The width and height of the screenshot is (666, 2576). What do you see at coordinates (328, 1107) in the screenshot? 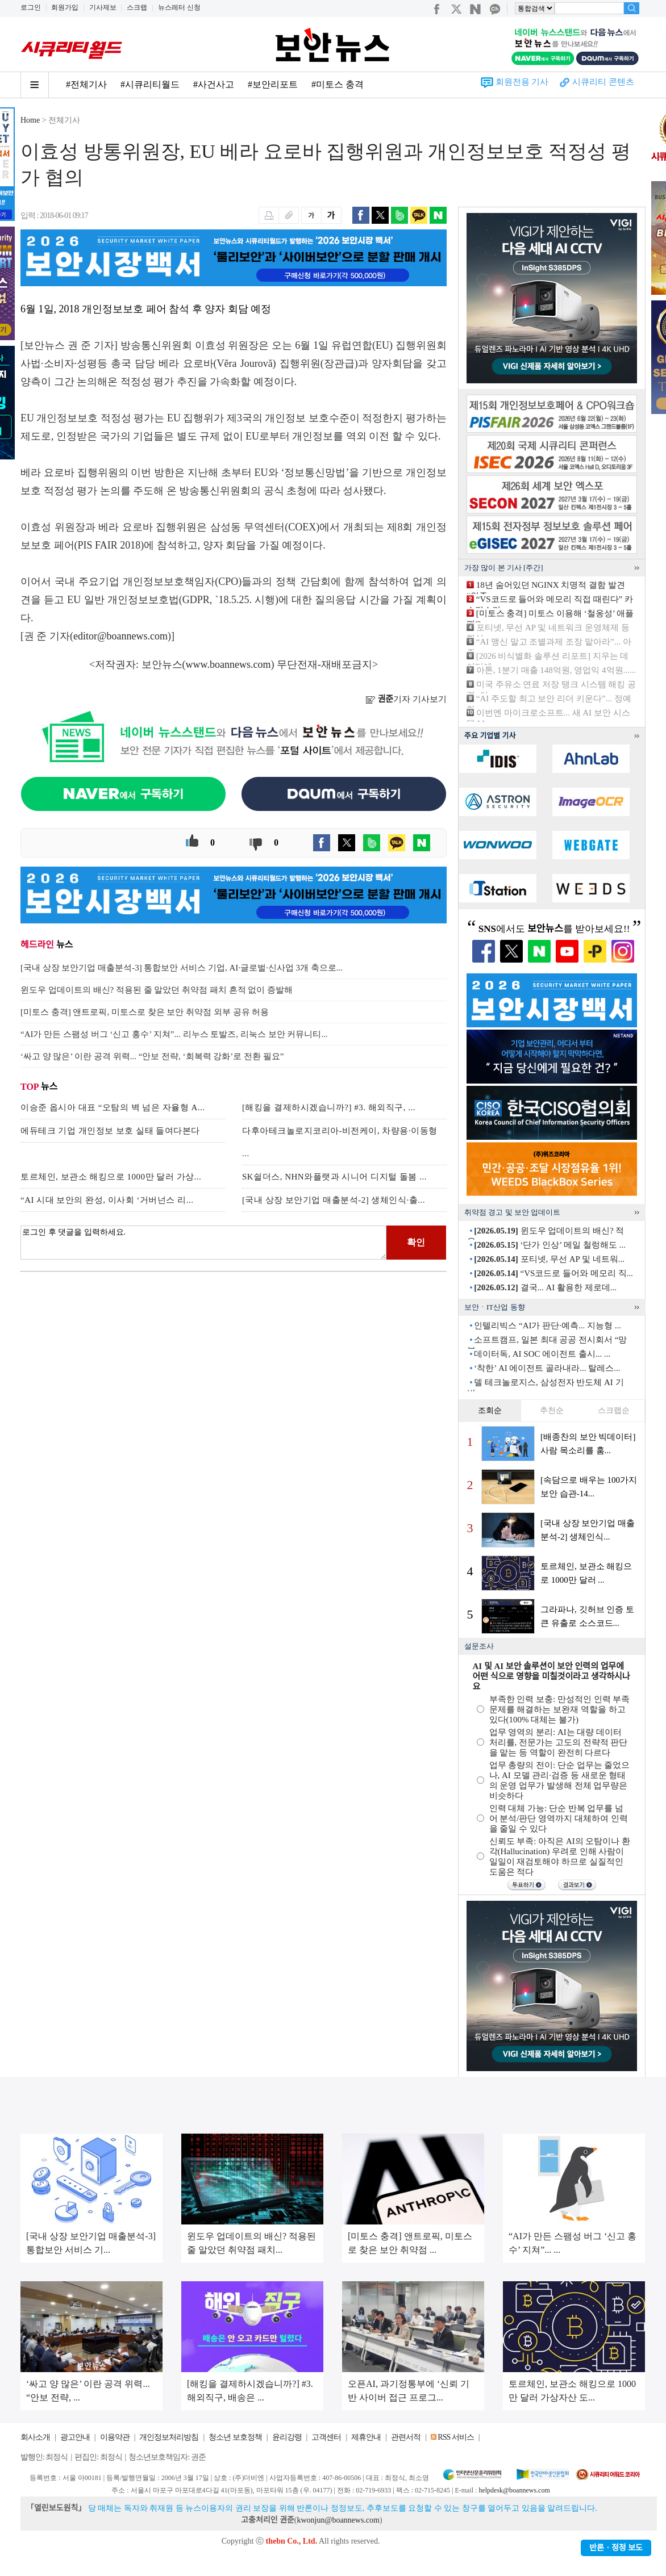
I see `[해킹을 결제하시겠습니까?] #3. 해외직구, ...` at bounding box center [328, 1107].